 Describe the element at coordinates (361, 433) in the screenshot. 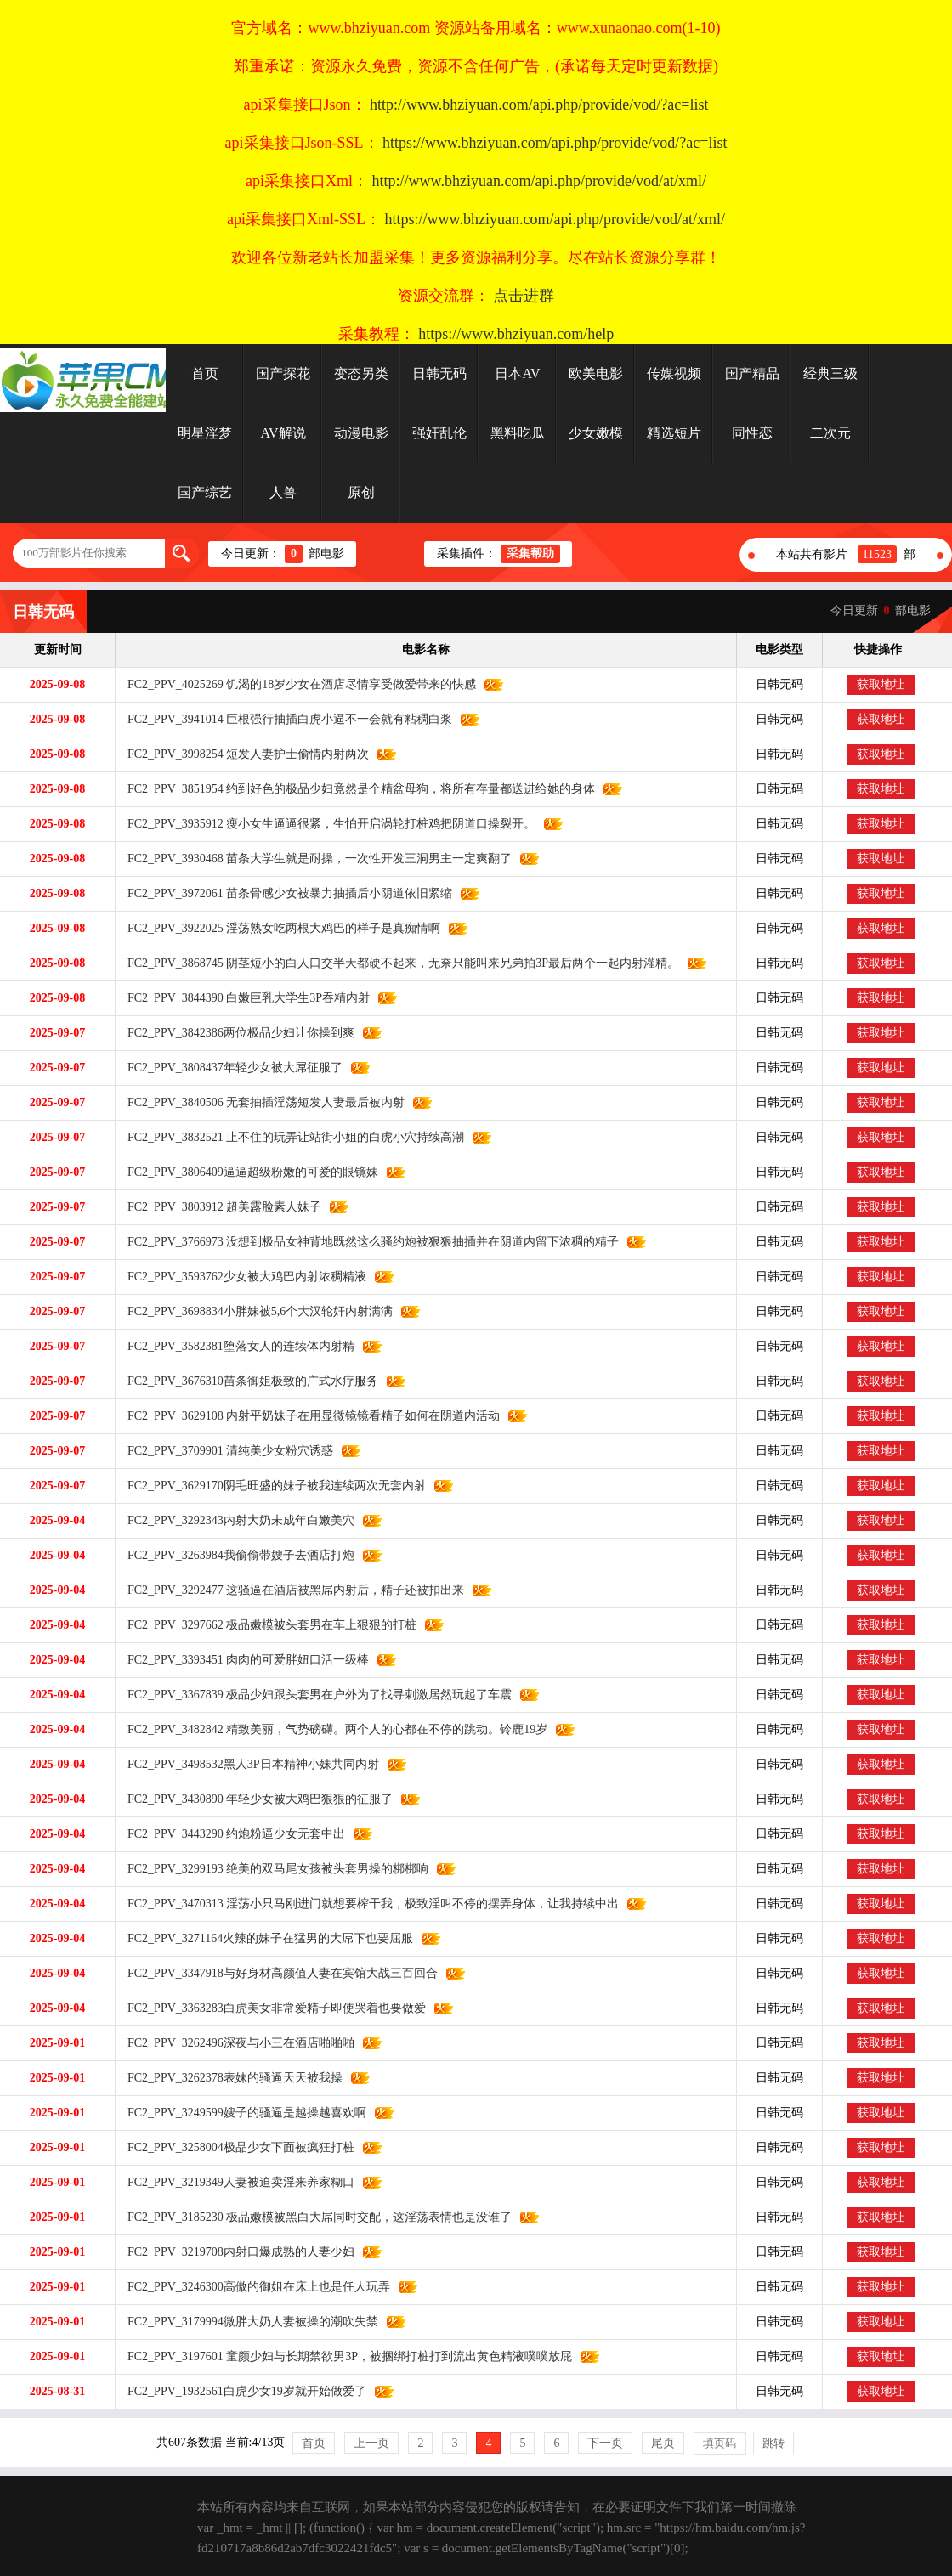

I see `动漫电影` at that location.